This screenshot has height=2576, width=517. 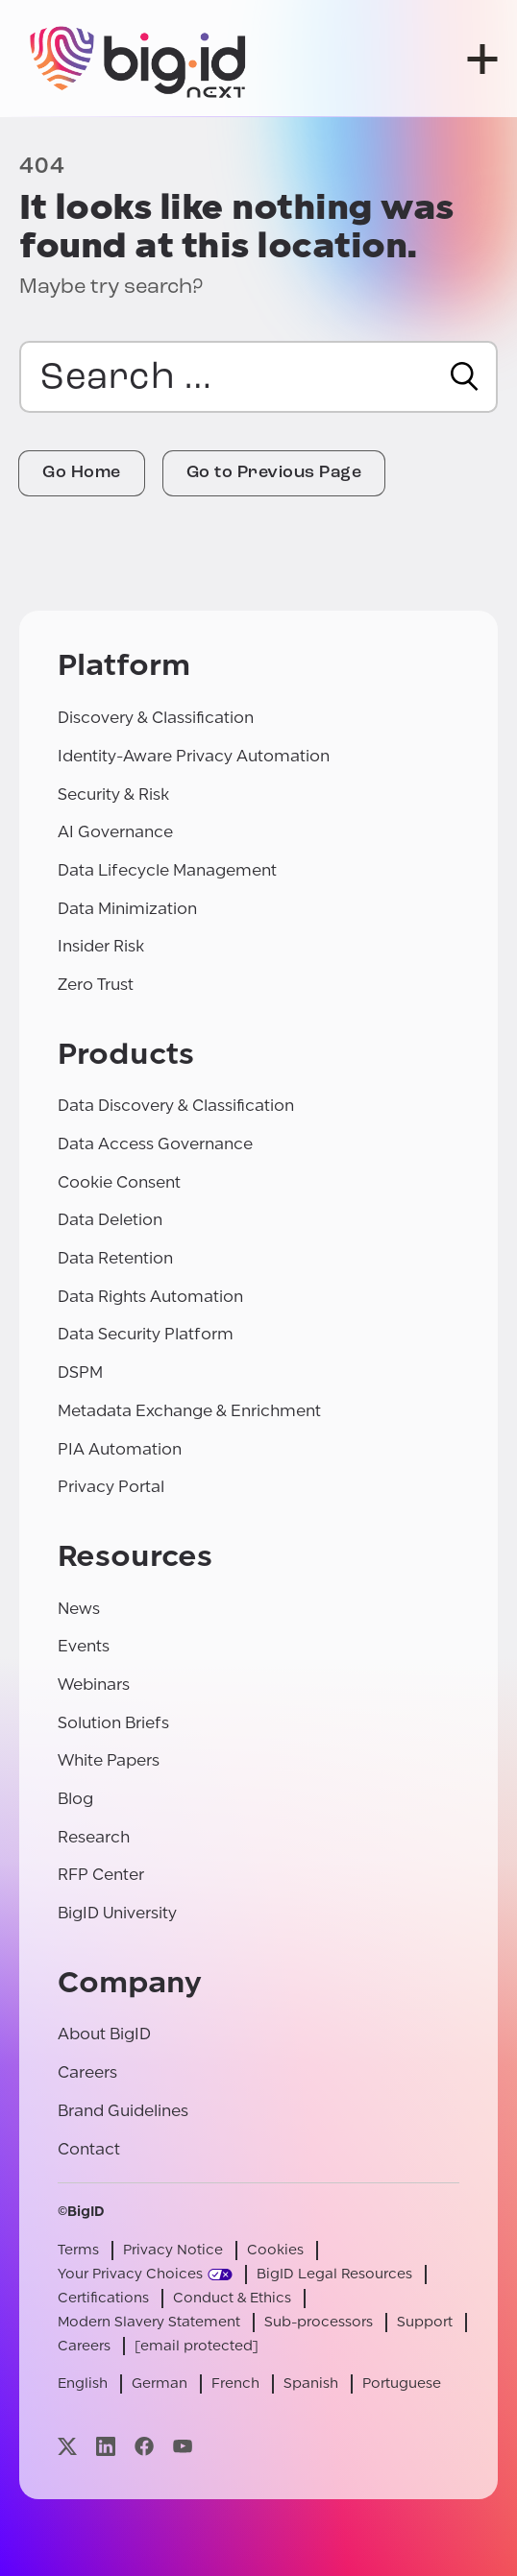 I want to click on Careers, so click(x=87, y=2072).